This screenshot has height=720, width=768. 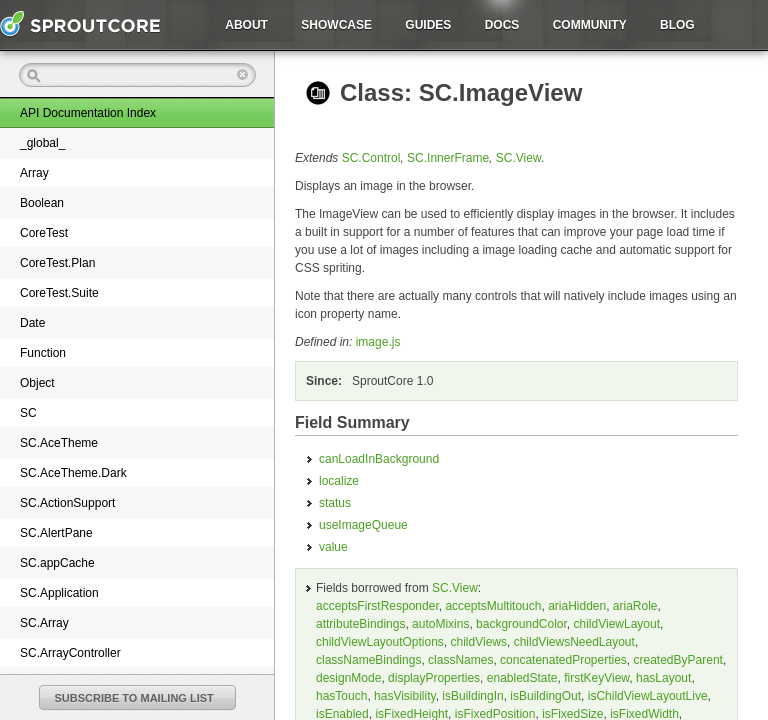 I want to click on Blog, so click(x=677, y=25).